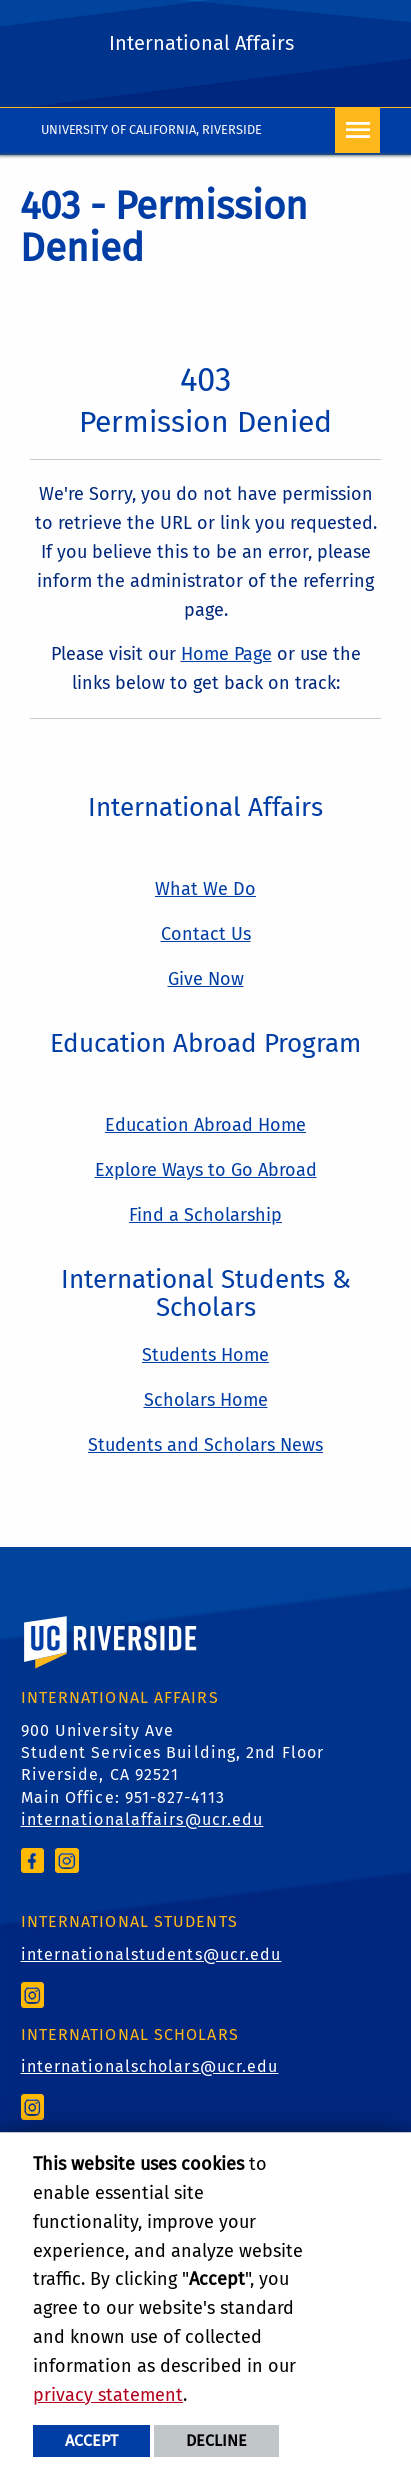 Image resolution: width=411 pixels, height=2475 pixels. Describe the element at coordinates (205, 1125) in the screenshot. I see `Education Abroad Home` at that location.